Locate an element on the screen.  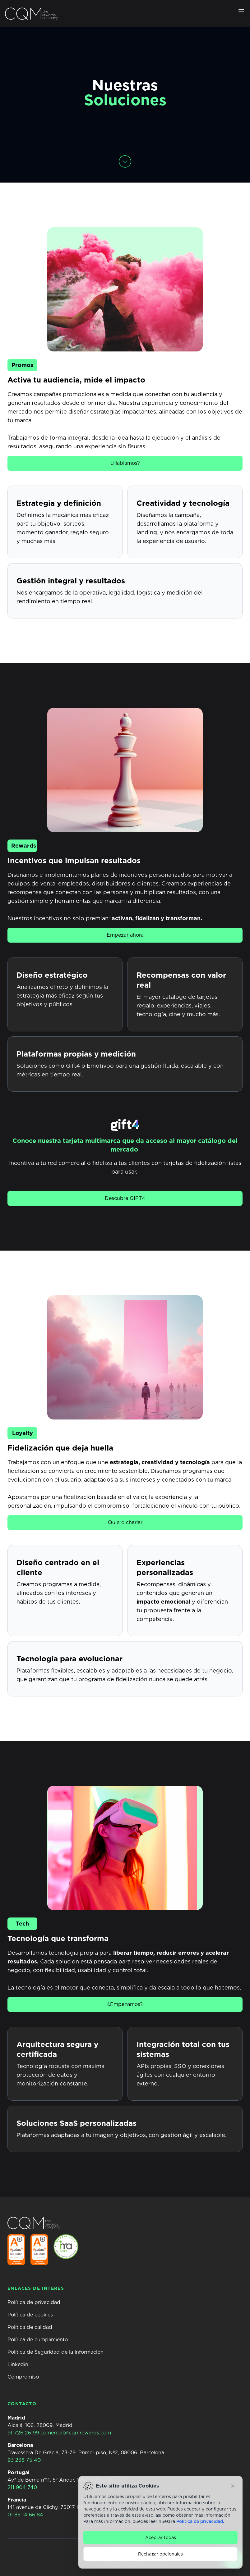
Política de privacidad is located at coordinates (33, 2302).